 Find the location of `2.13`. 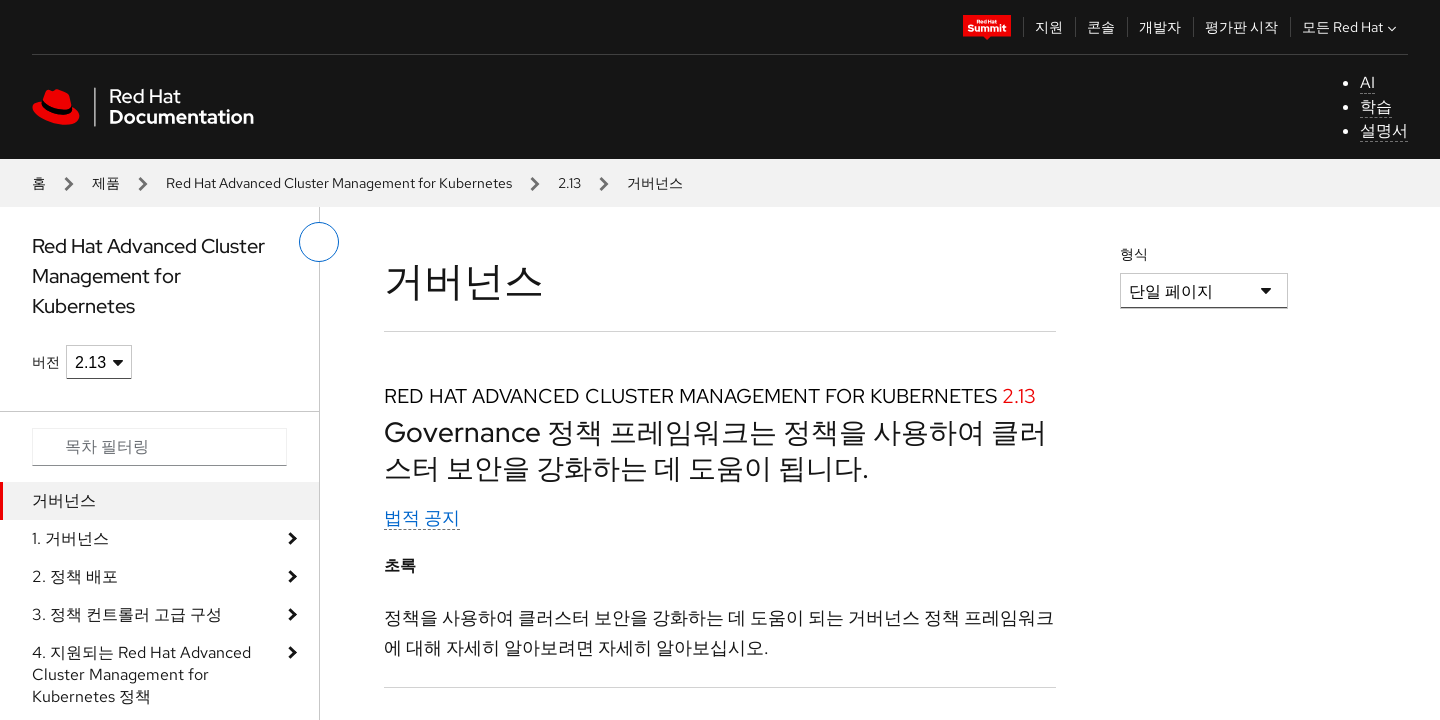

2.13 is located at coordinates (569, 183).